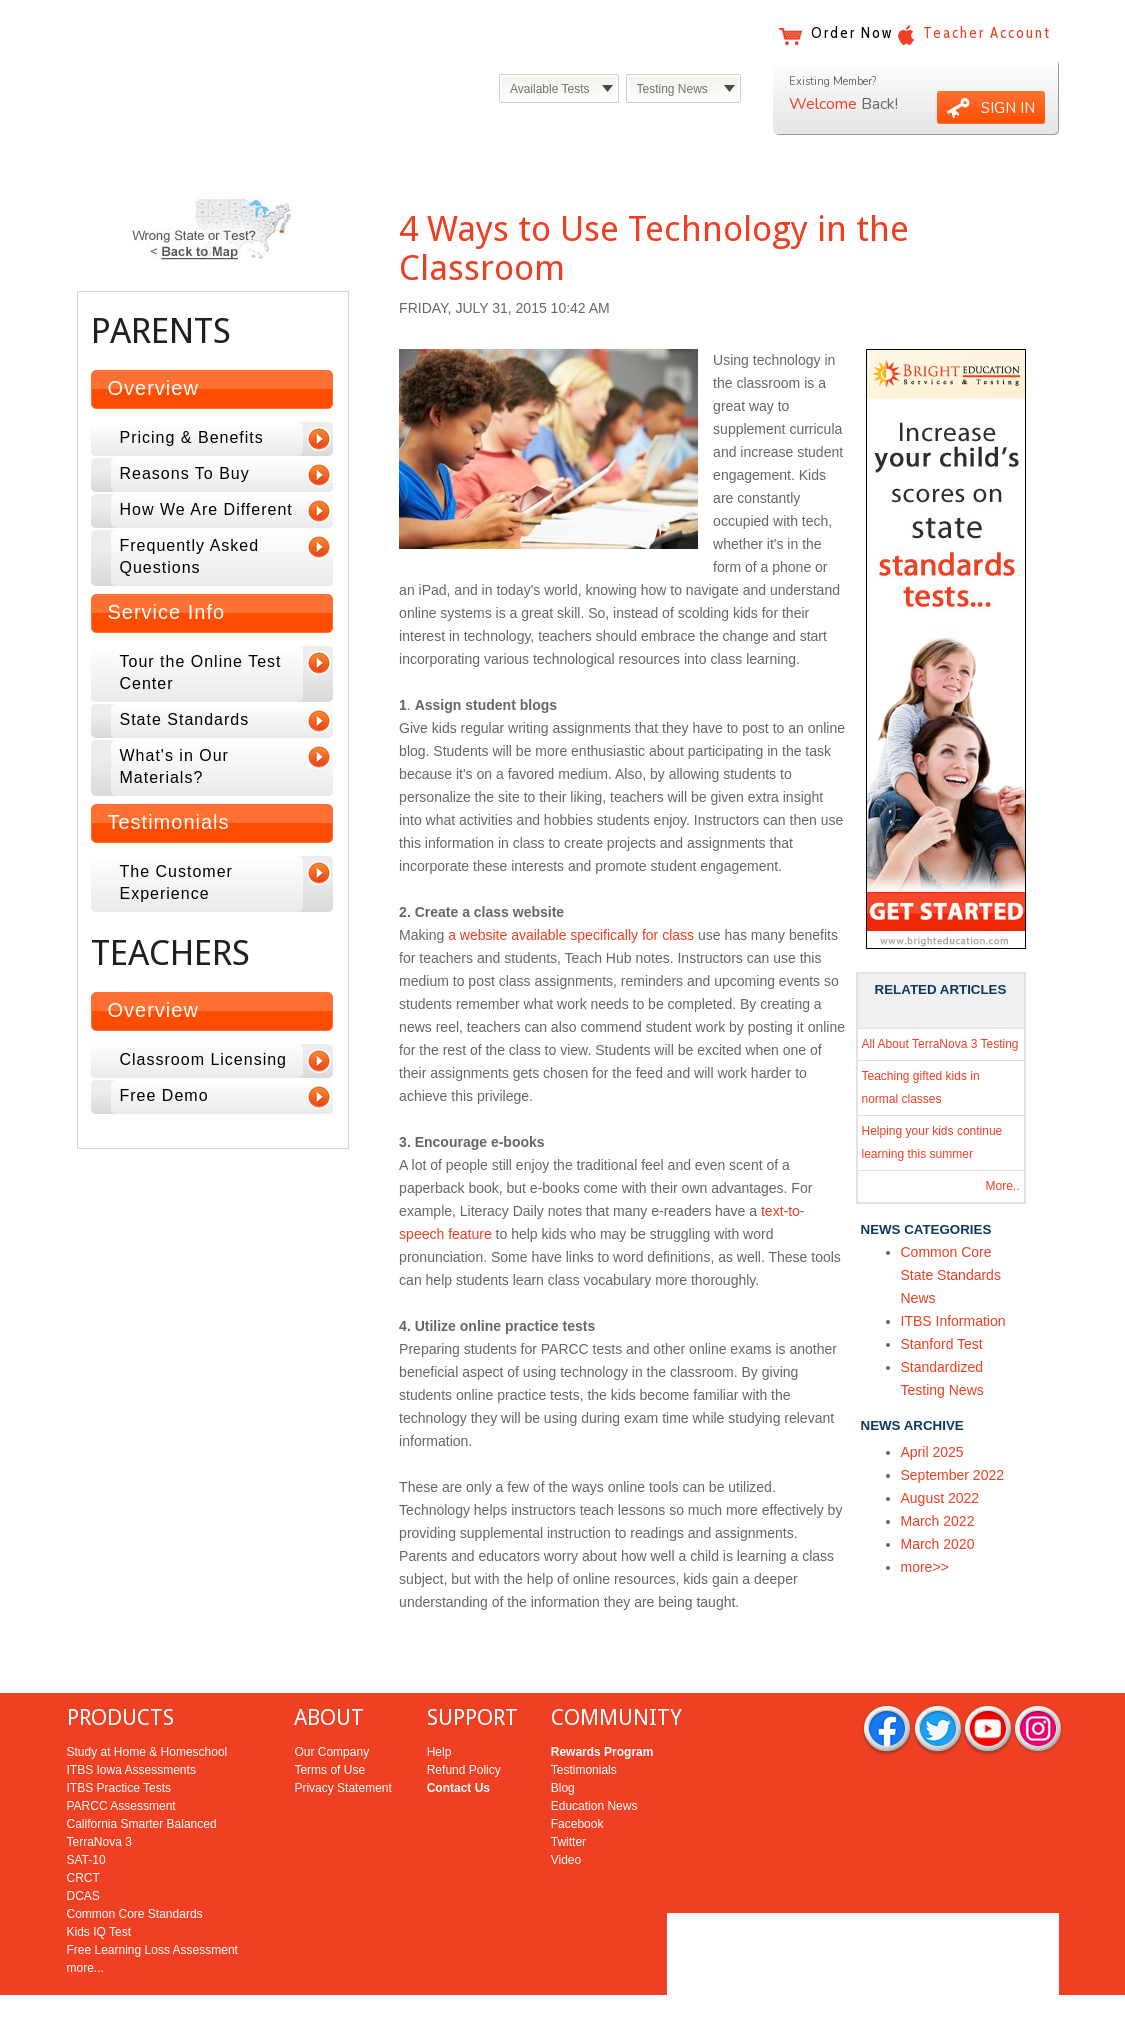 The width and height of the screenshot is (1125, 2018). What do you see at coordinates (147, 1711) in the screenshot?
I see `Study at Home & Homeschool` at bounding box center [147, 1711].